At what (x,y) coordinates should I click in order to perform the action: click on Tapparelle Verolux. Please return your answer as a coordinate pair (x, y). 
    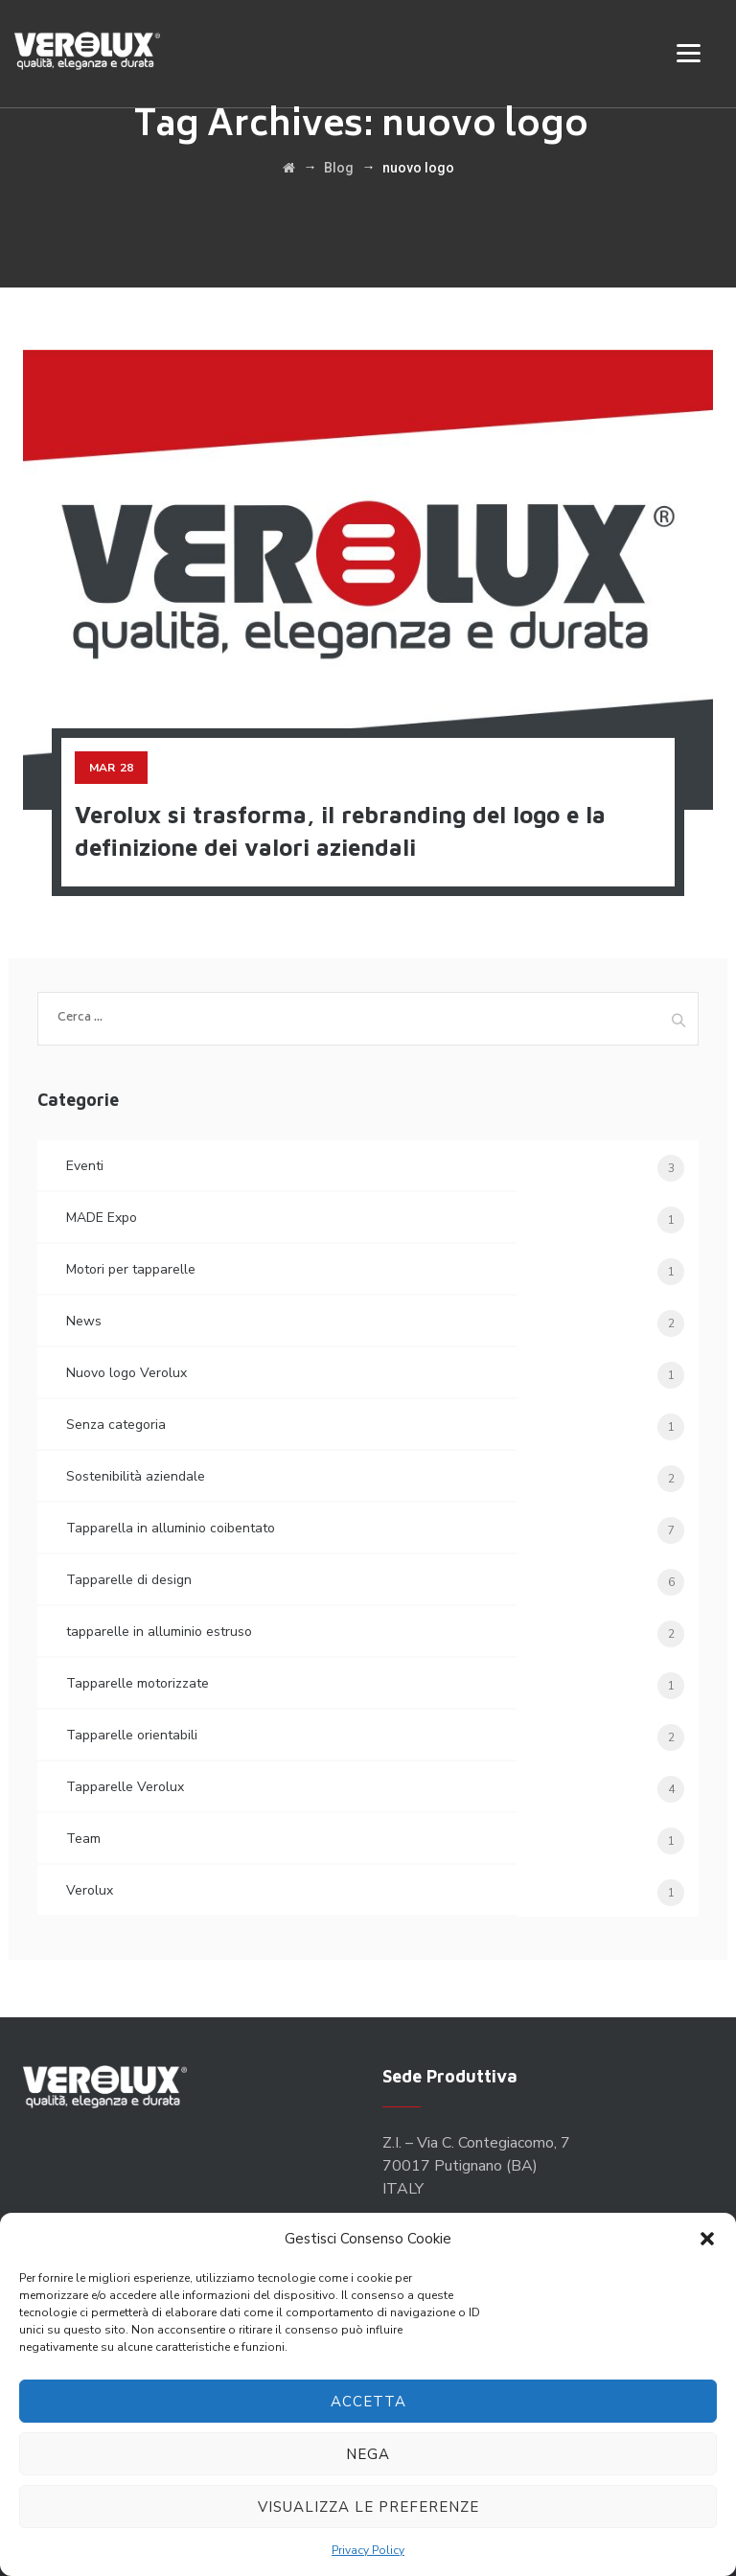
    Looking at the image, I should click on (125, 1787).